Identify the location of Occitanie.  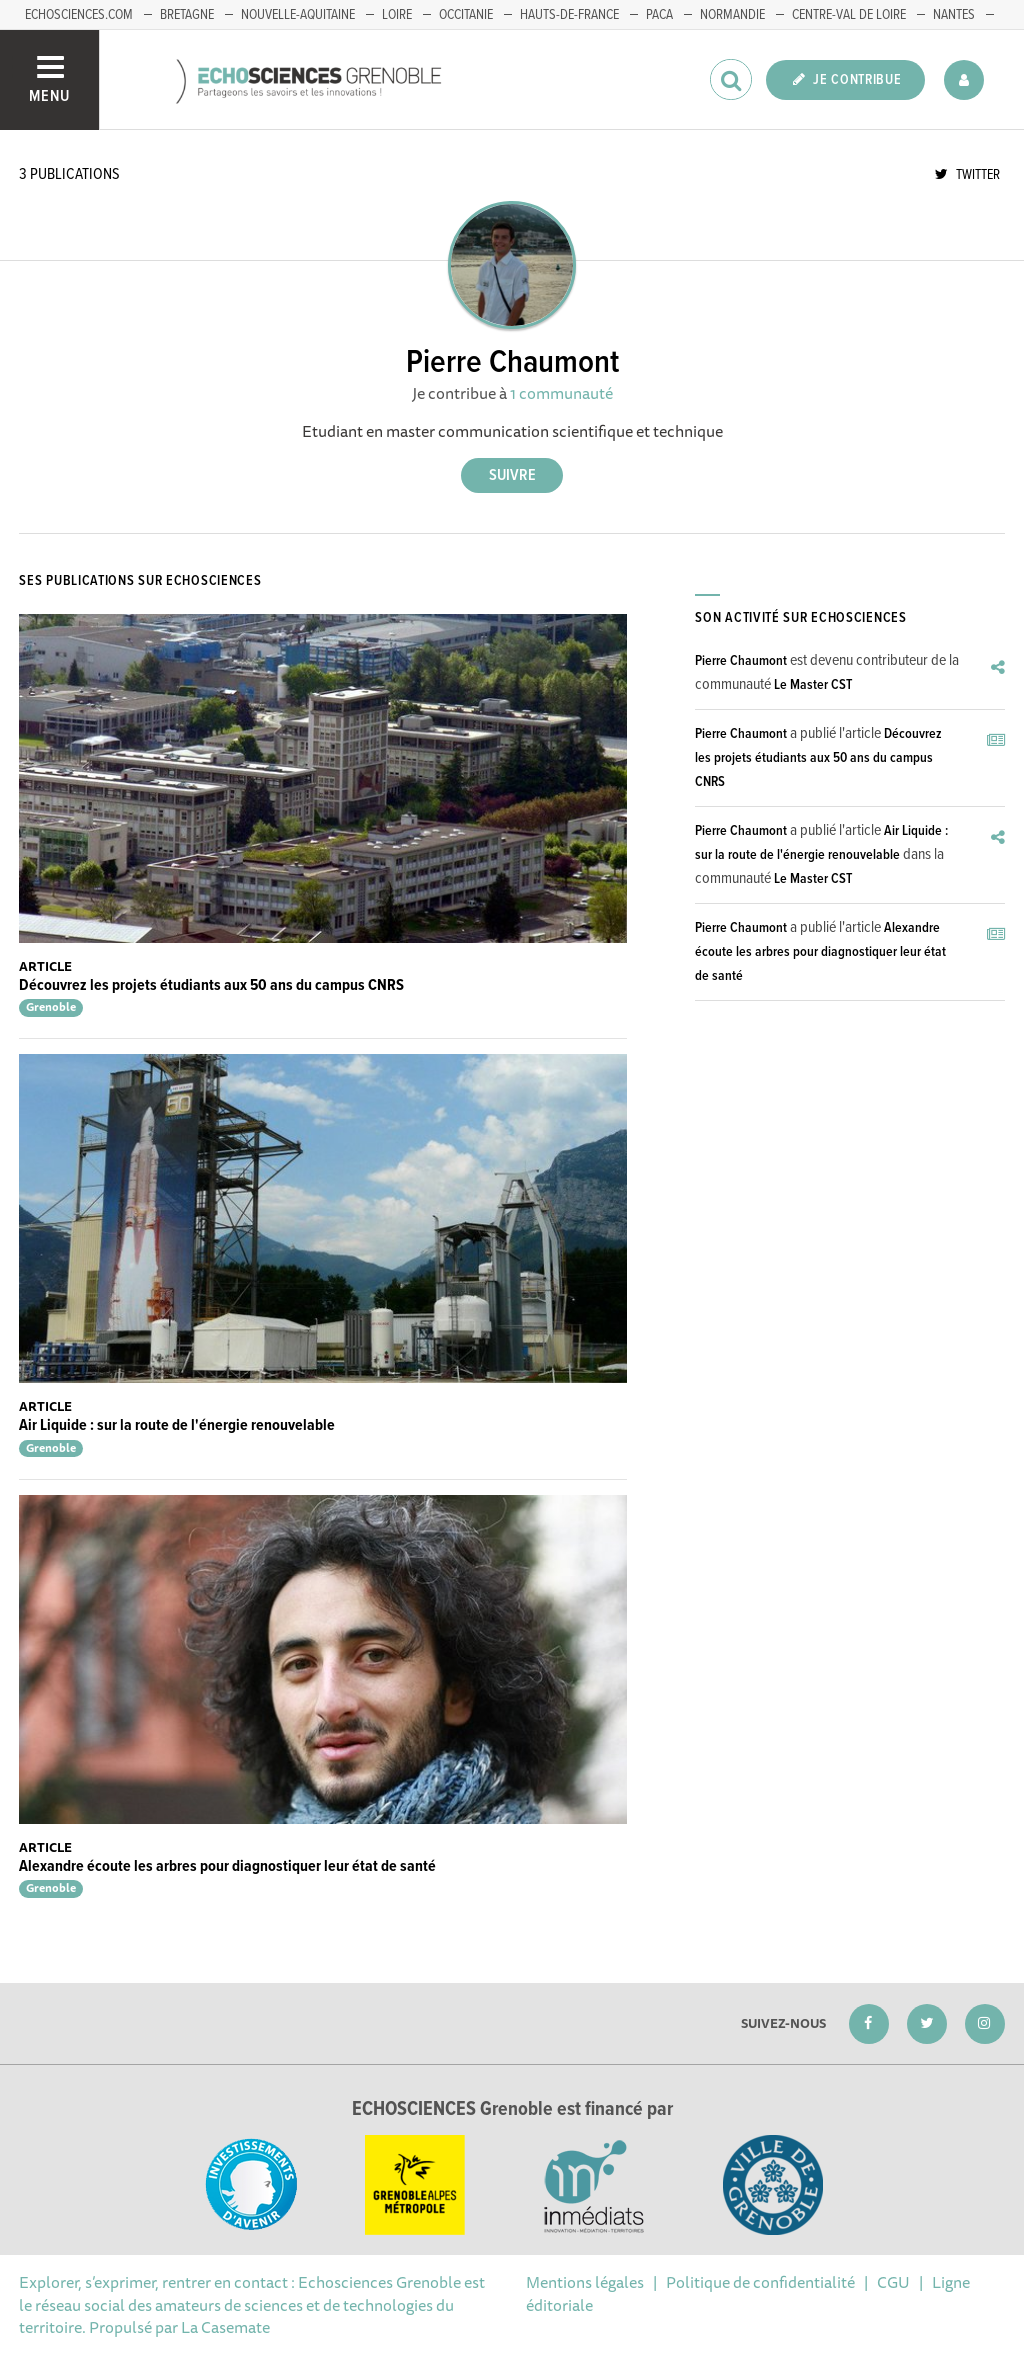
(466, 15).